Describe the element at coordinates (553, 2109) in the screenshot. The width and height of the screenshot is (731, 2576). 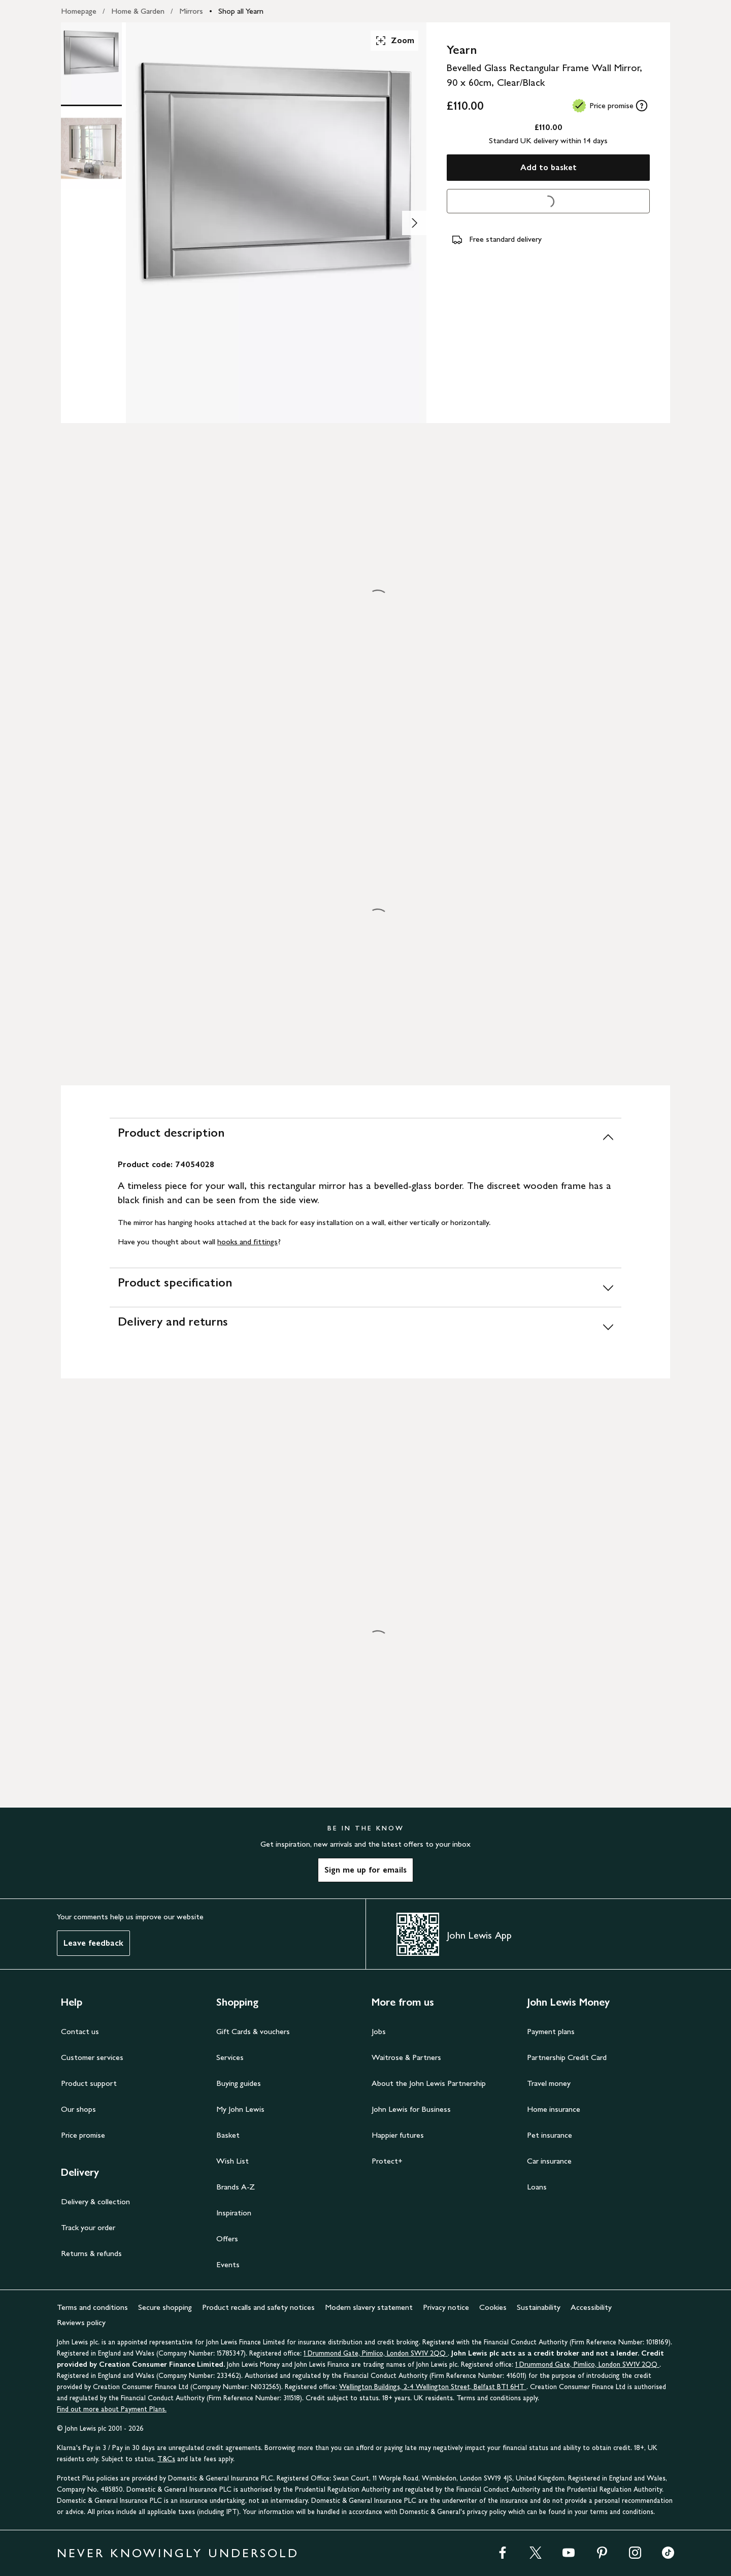
I see `Home insurance` at that location.